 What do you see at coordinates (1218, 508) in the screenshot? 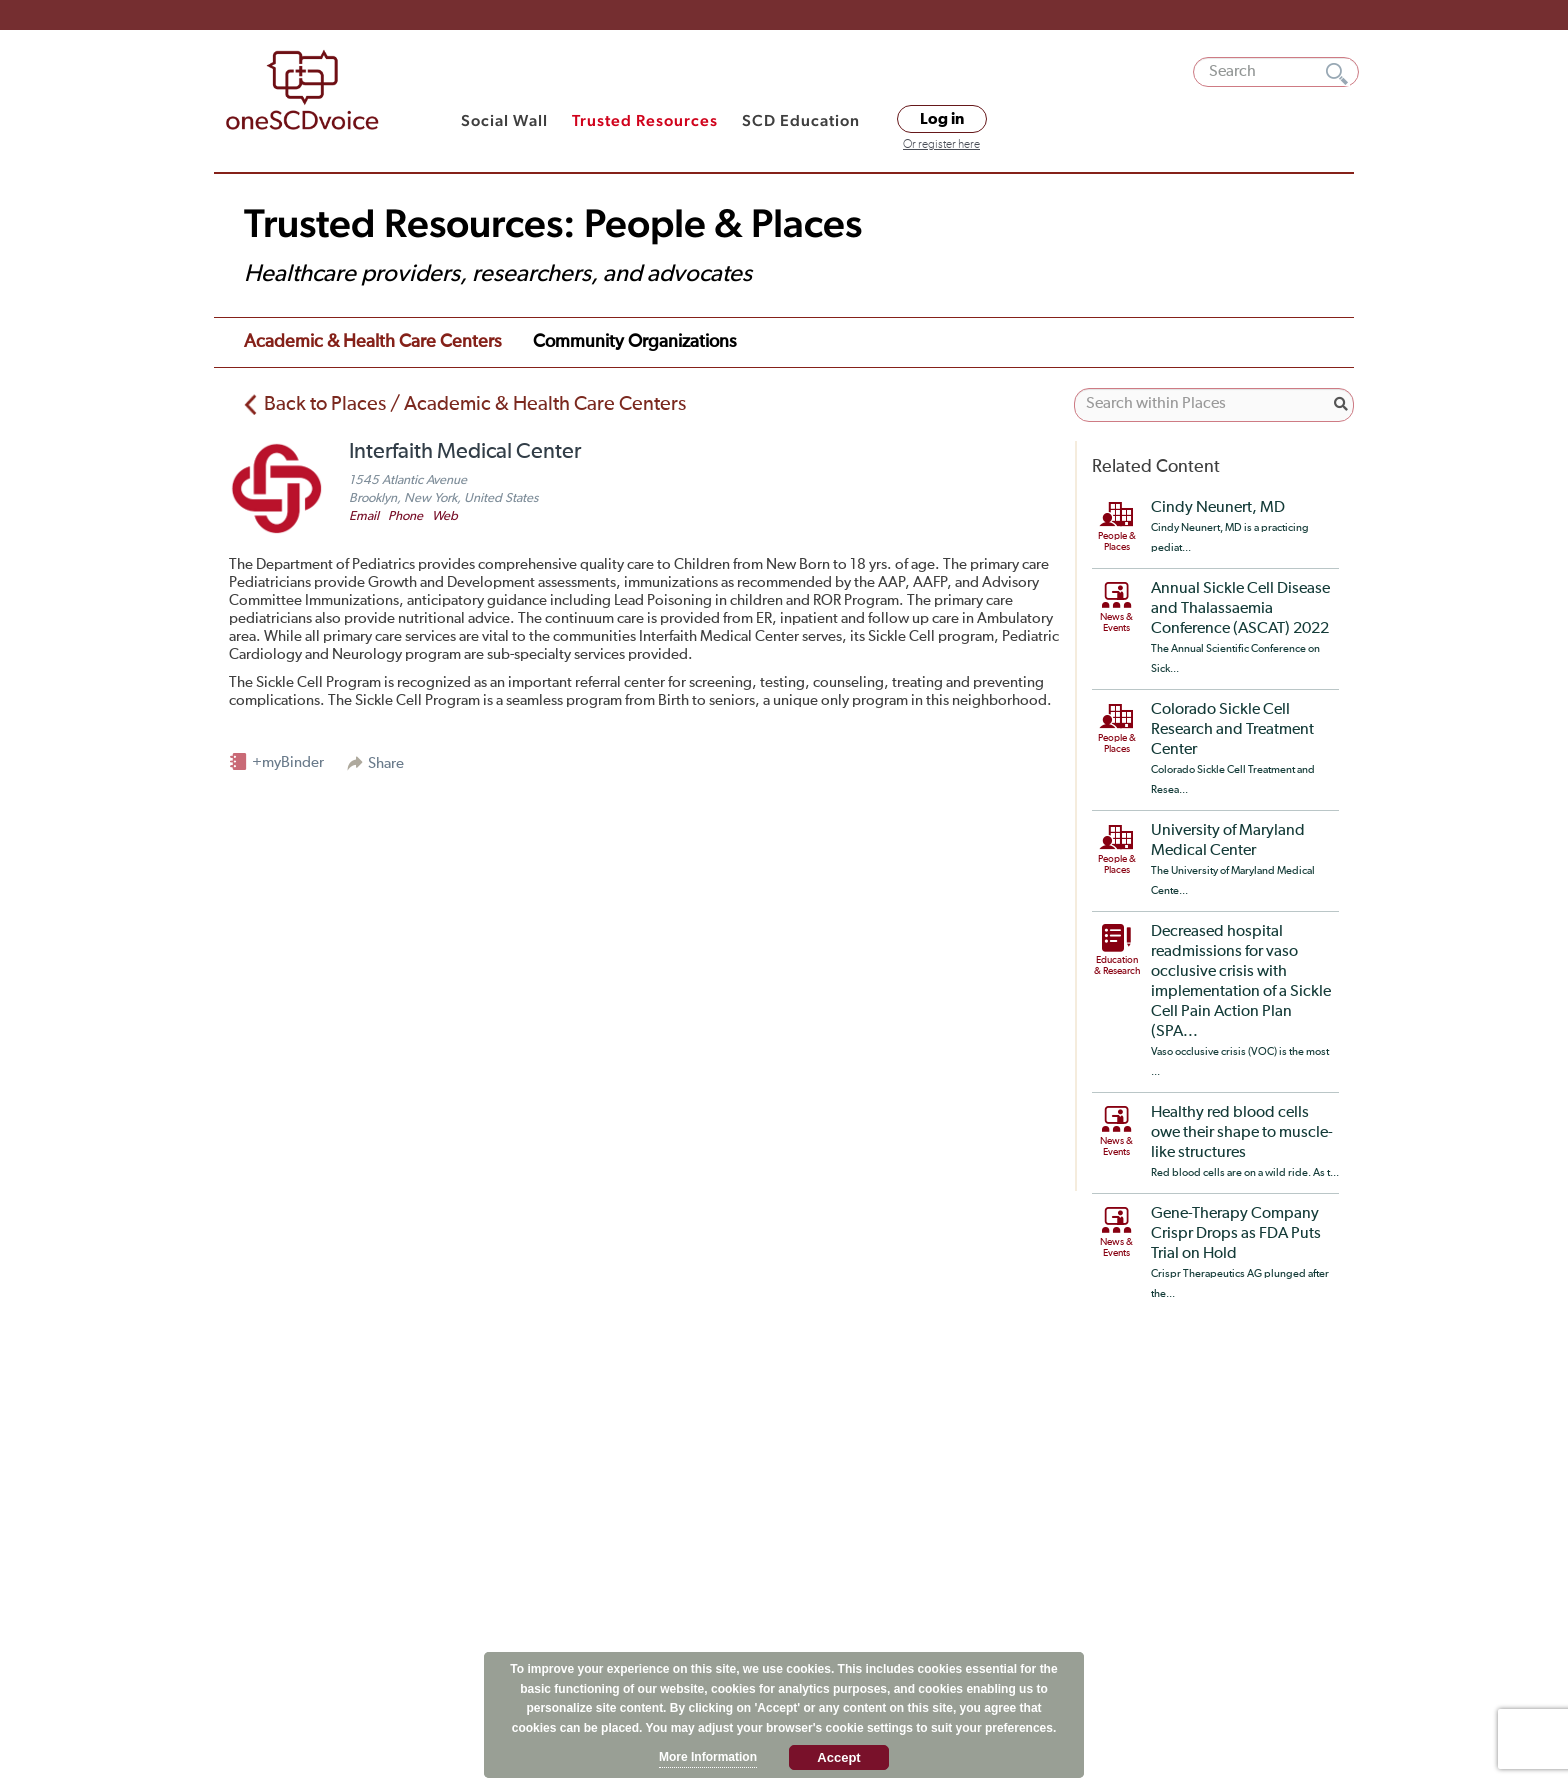
I see `Cindy Neunert, MD` at bounding box center [1218, 508].